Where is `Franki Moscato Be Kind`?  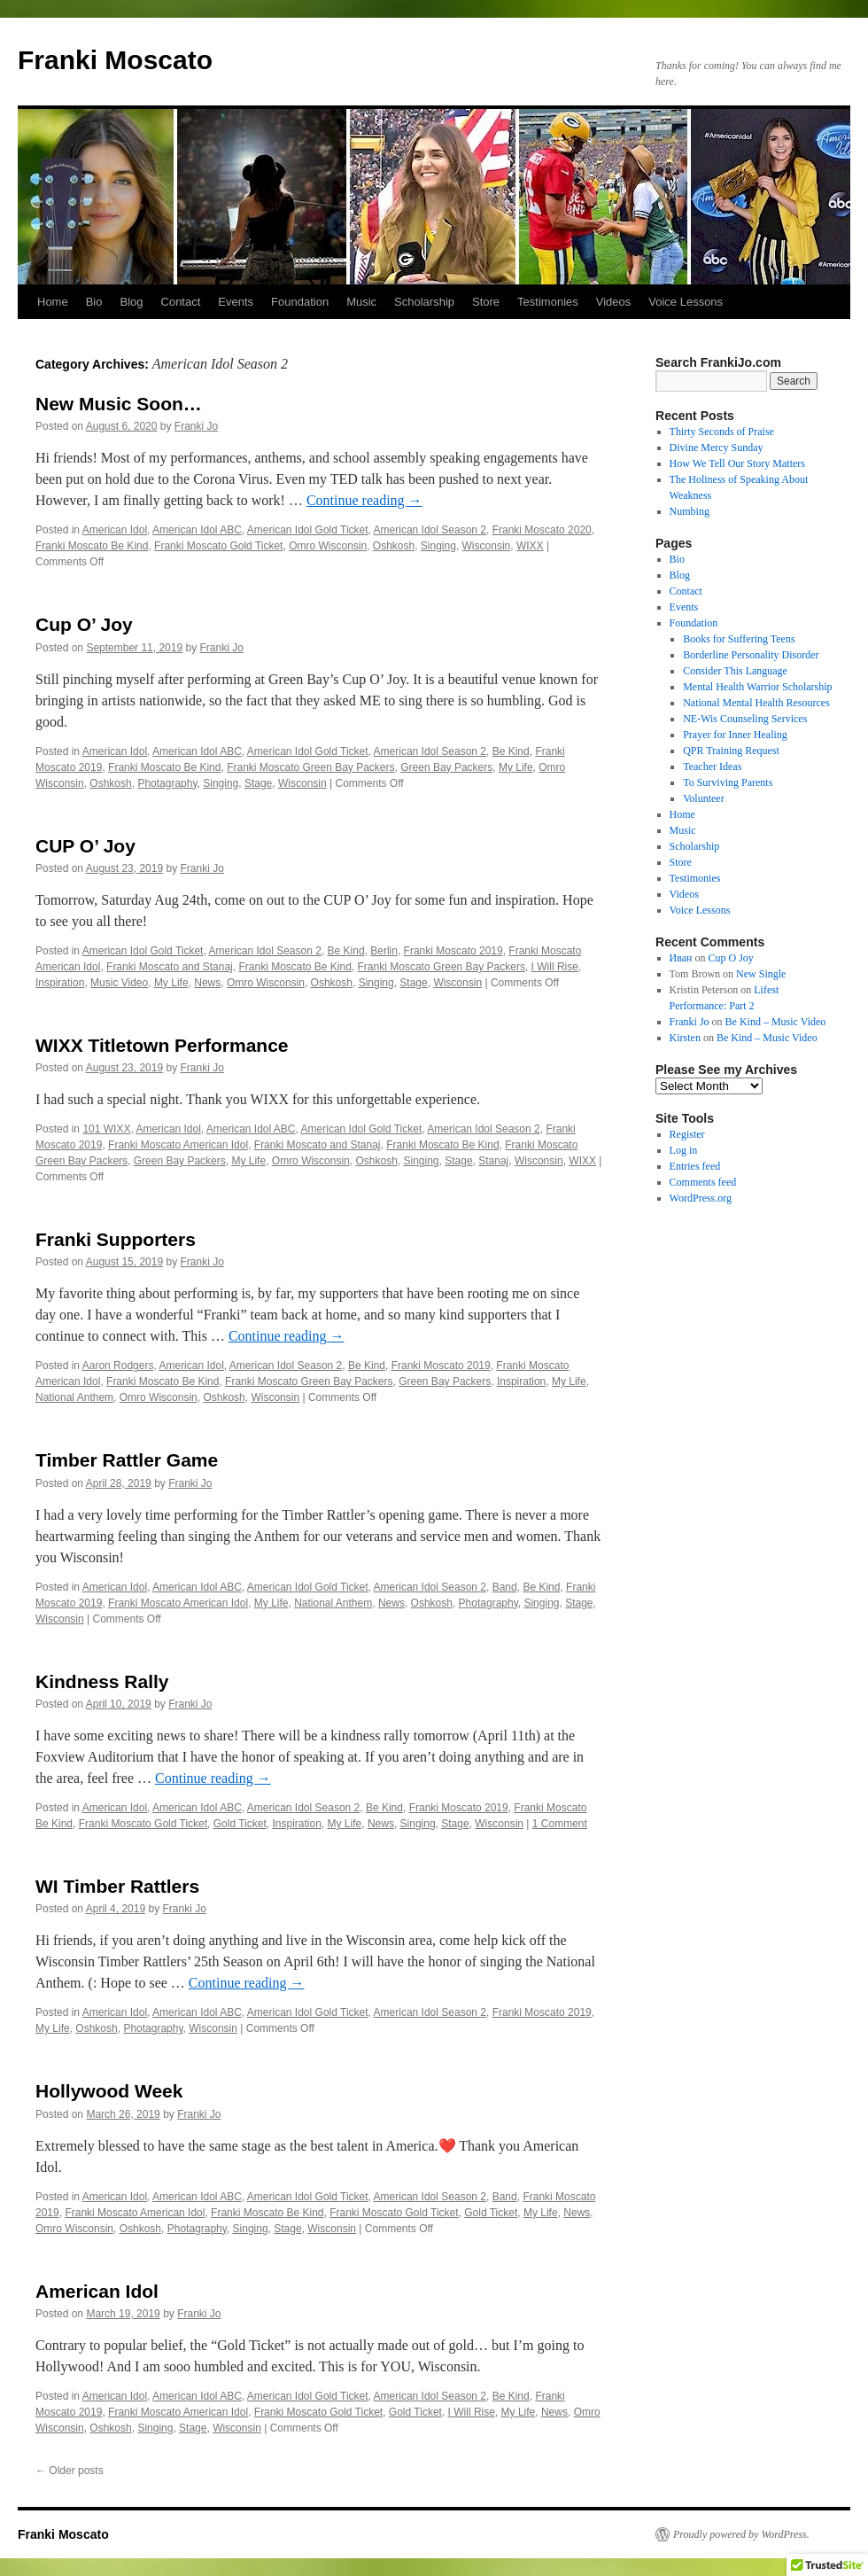
Franki Moscato Be Kind is located at coordinates (91, 546).